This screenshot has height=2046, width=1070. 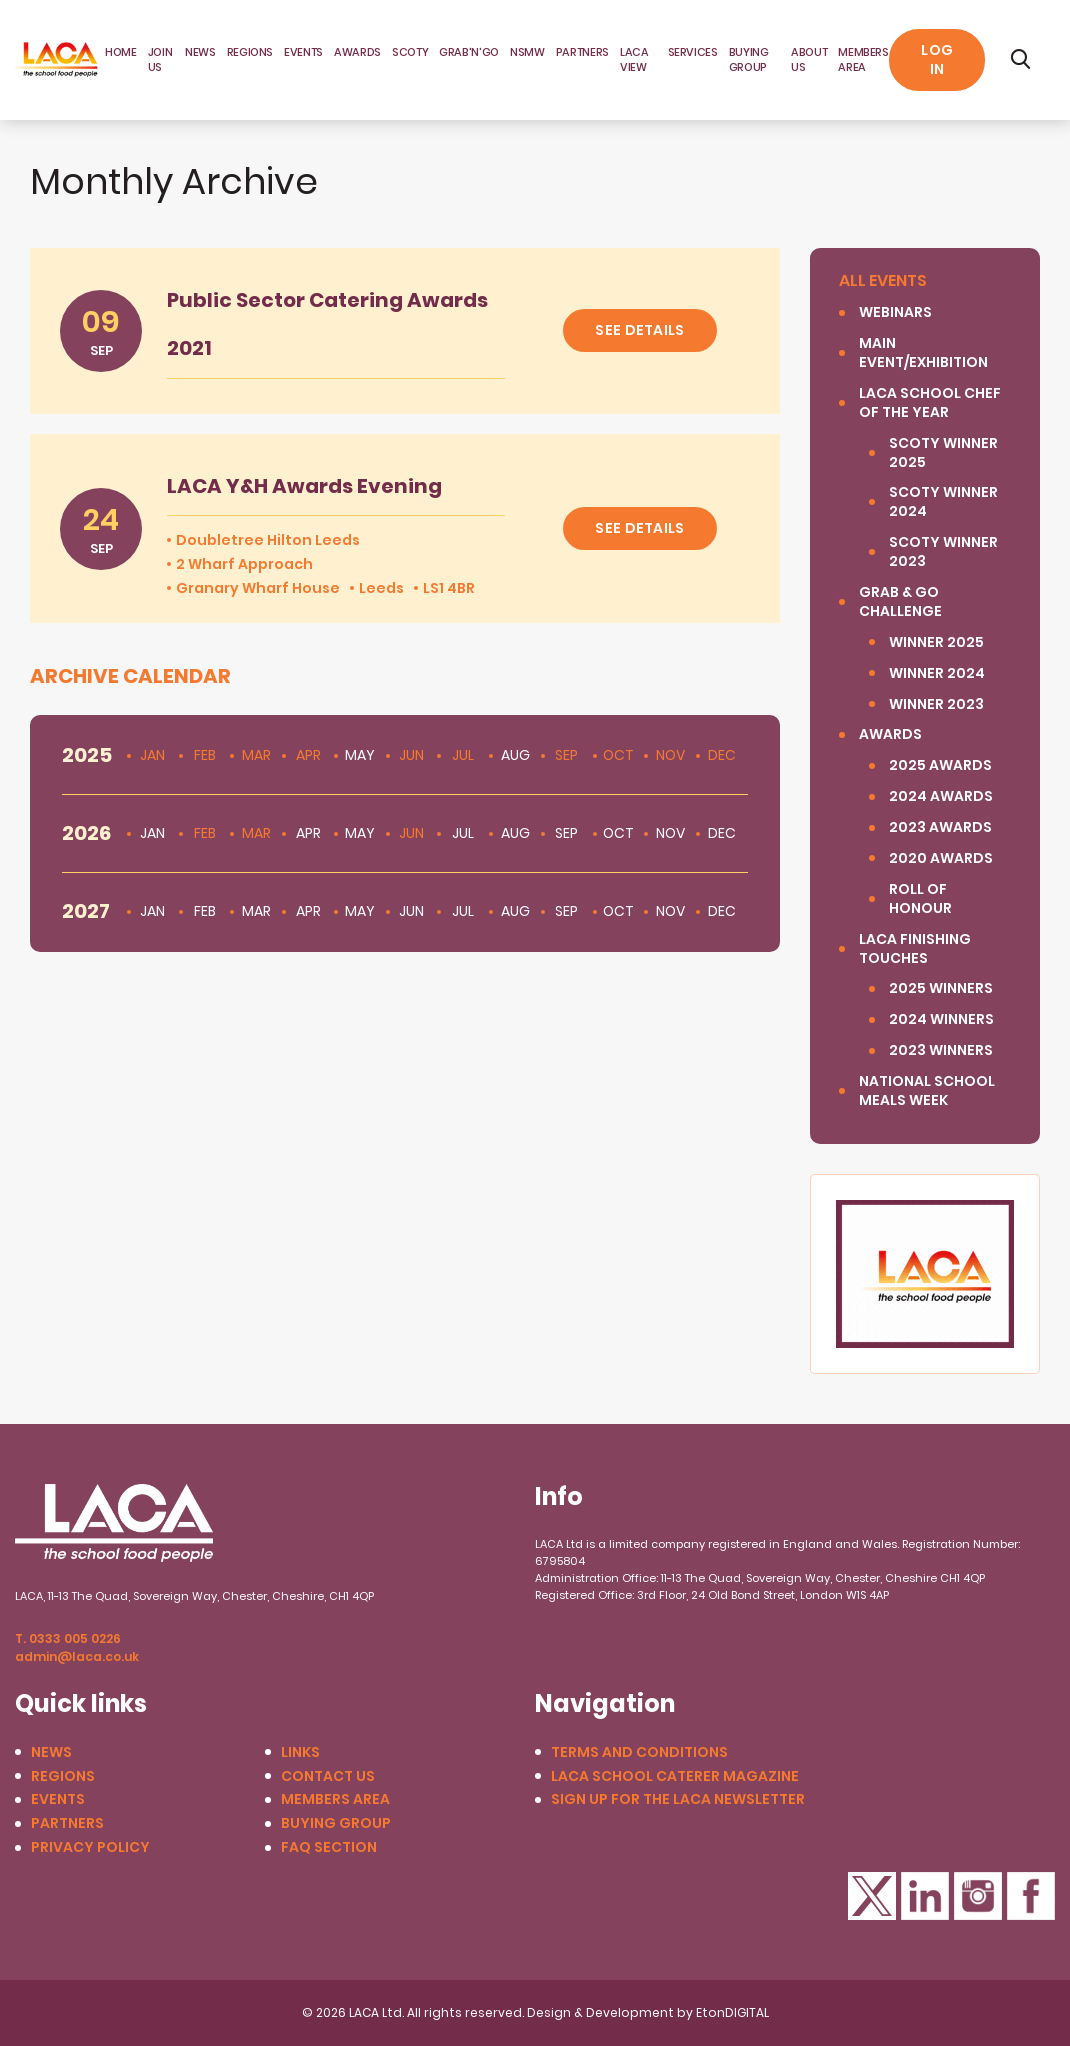 What do you see at coordinates (722, 755) in the screenshot?
I see `Dec` at bounding box center [722, 755].